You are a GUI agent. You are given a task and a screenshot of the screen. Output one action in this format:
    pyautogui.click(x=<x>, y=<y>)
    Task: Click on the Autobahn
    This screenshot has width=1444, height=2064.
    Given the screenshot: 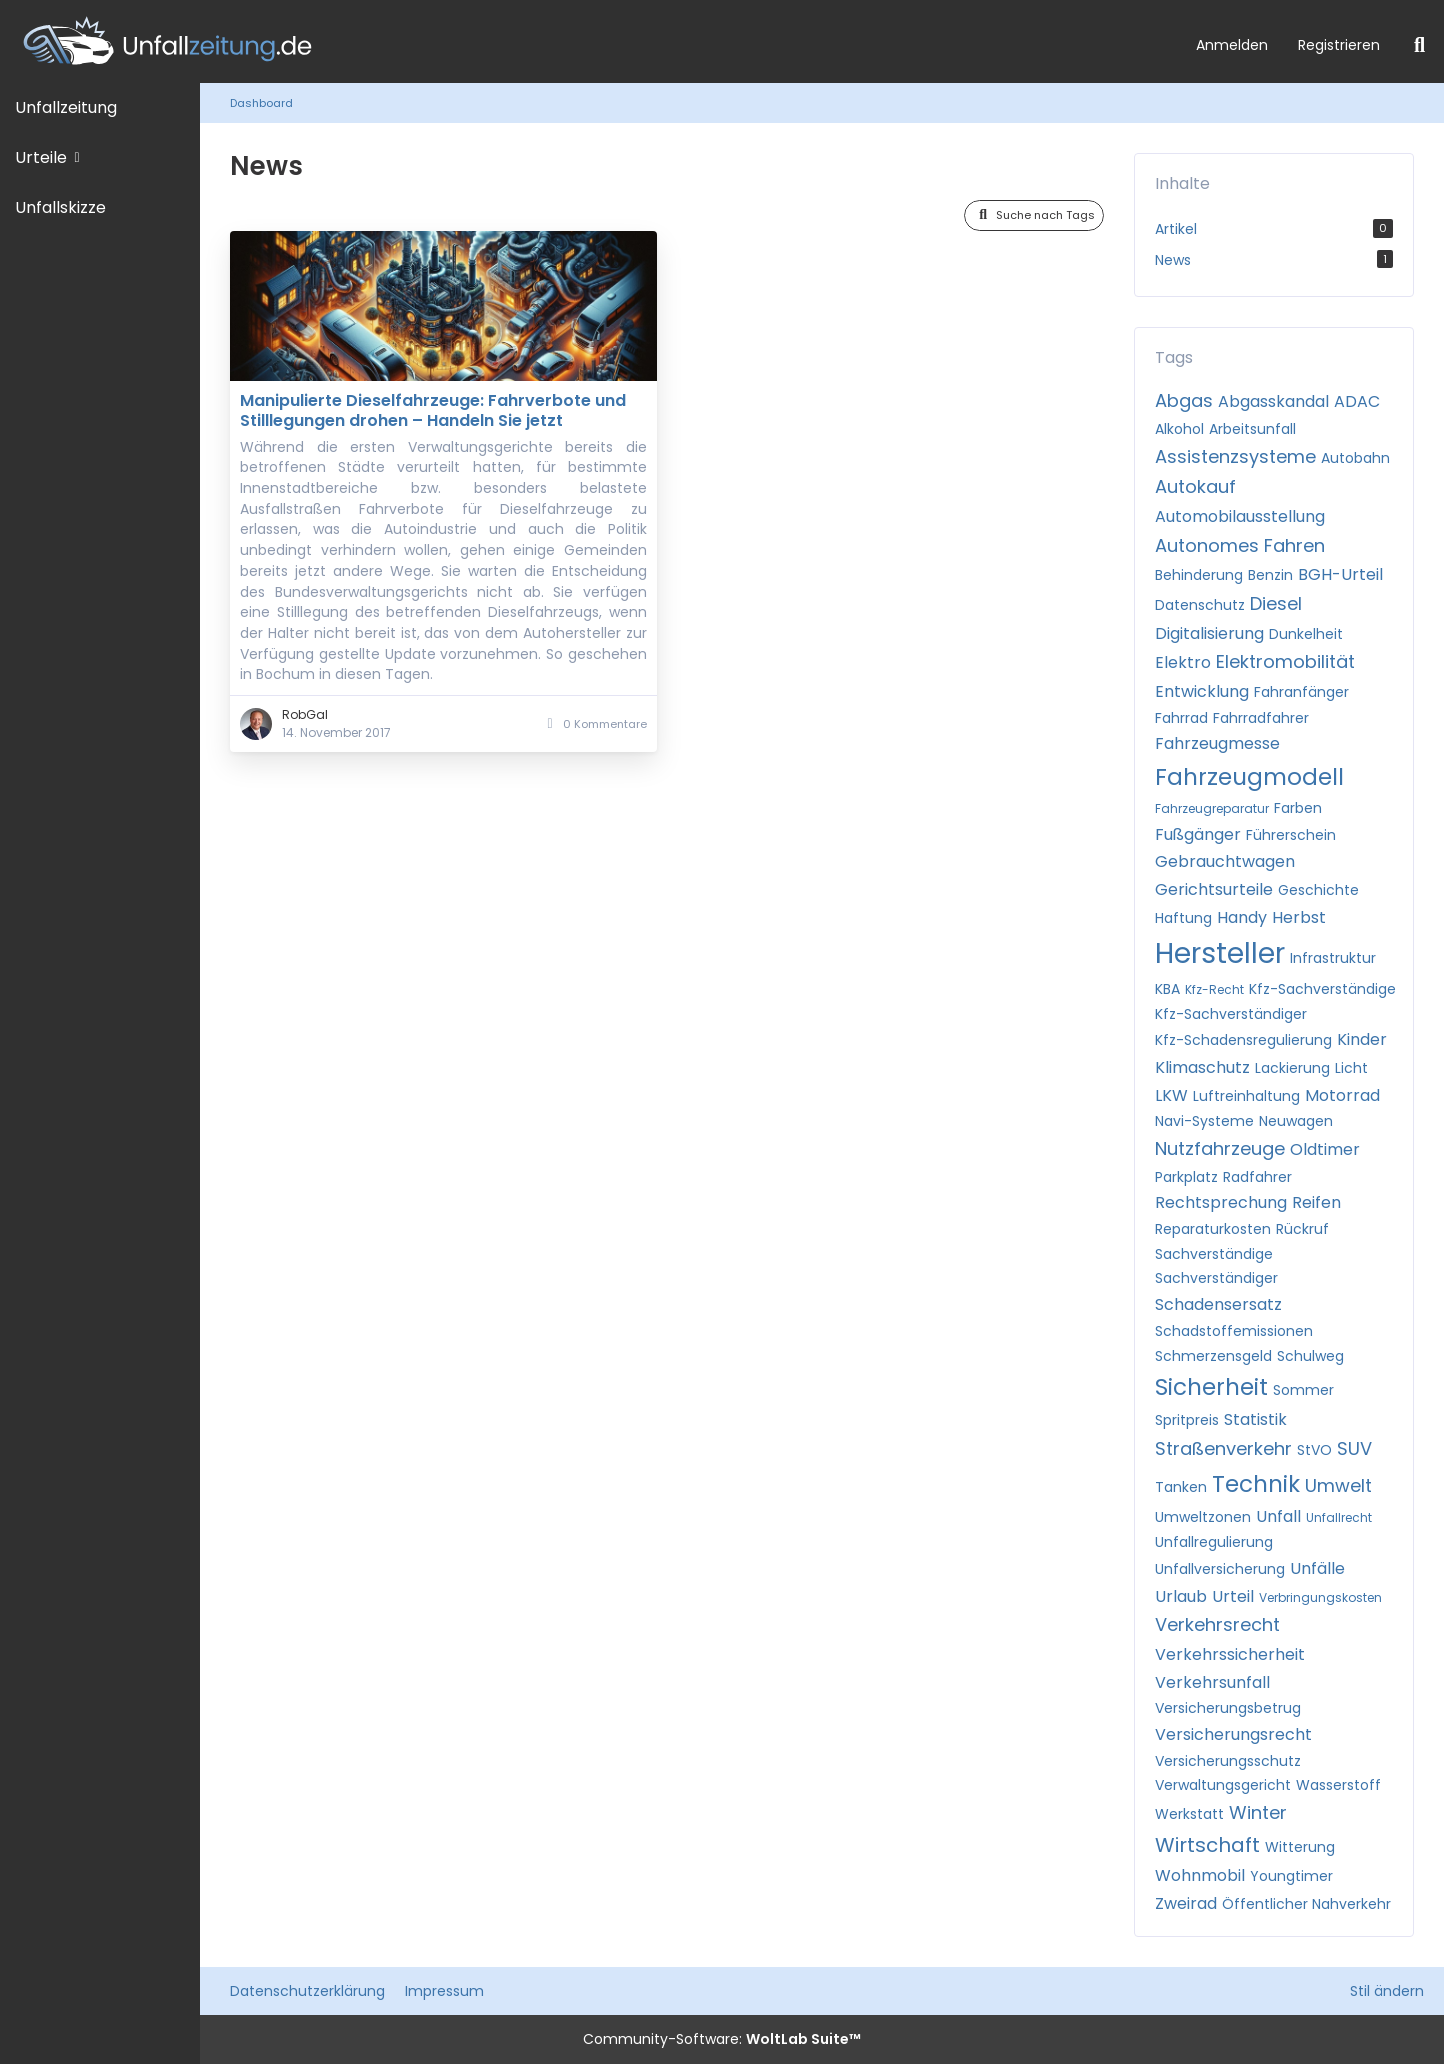 What is the action you would take?
    pyautogui.click(x=1355, y=458)
    